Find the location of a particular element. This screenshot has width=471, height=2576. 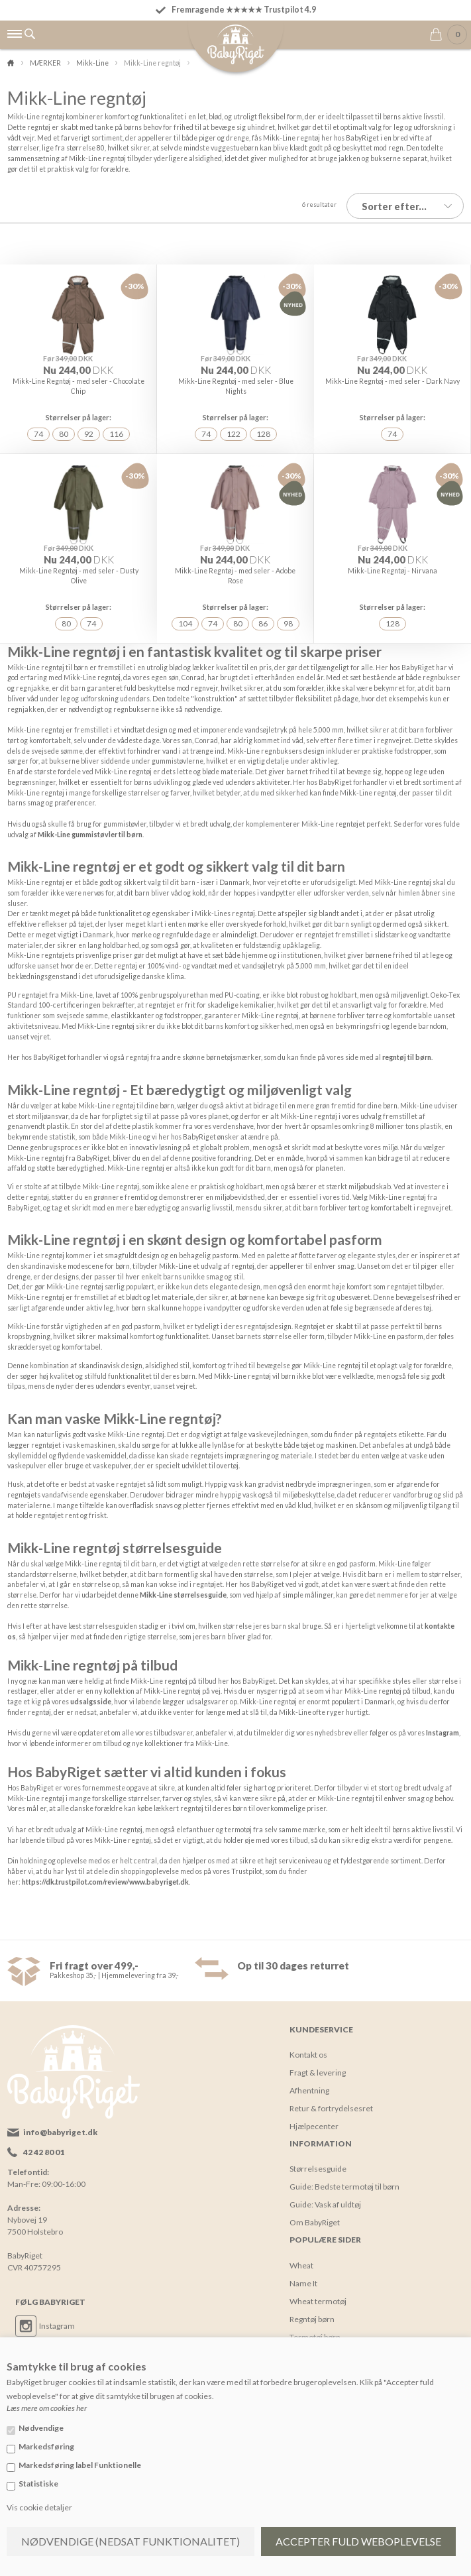

Læs mere om cookies her is located at coordinates (47, 2408).